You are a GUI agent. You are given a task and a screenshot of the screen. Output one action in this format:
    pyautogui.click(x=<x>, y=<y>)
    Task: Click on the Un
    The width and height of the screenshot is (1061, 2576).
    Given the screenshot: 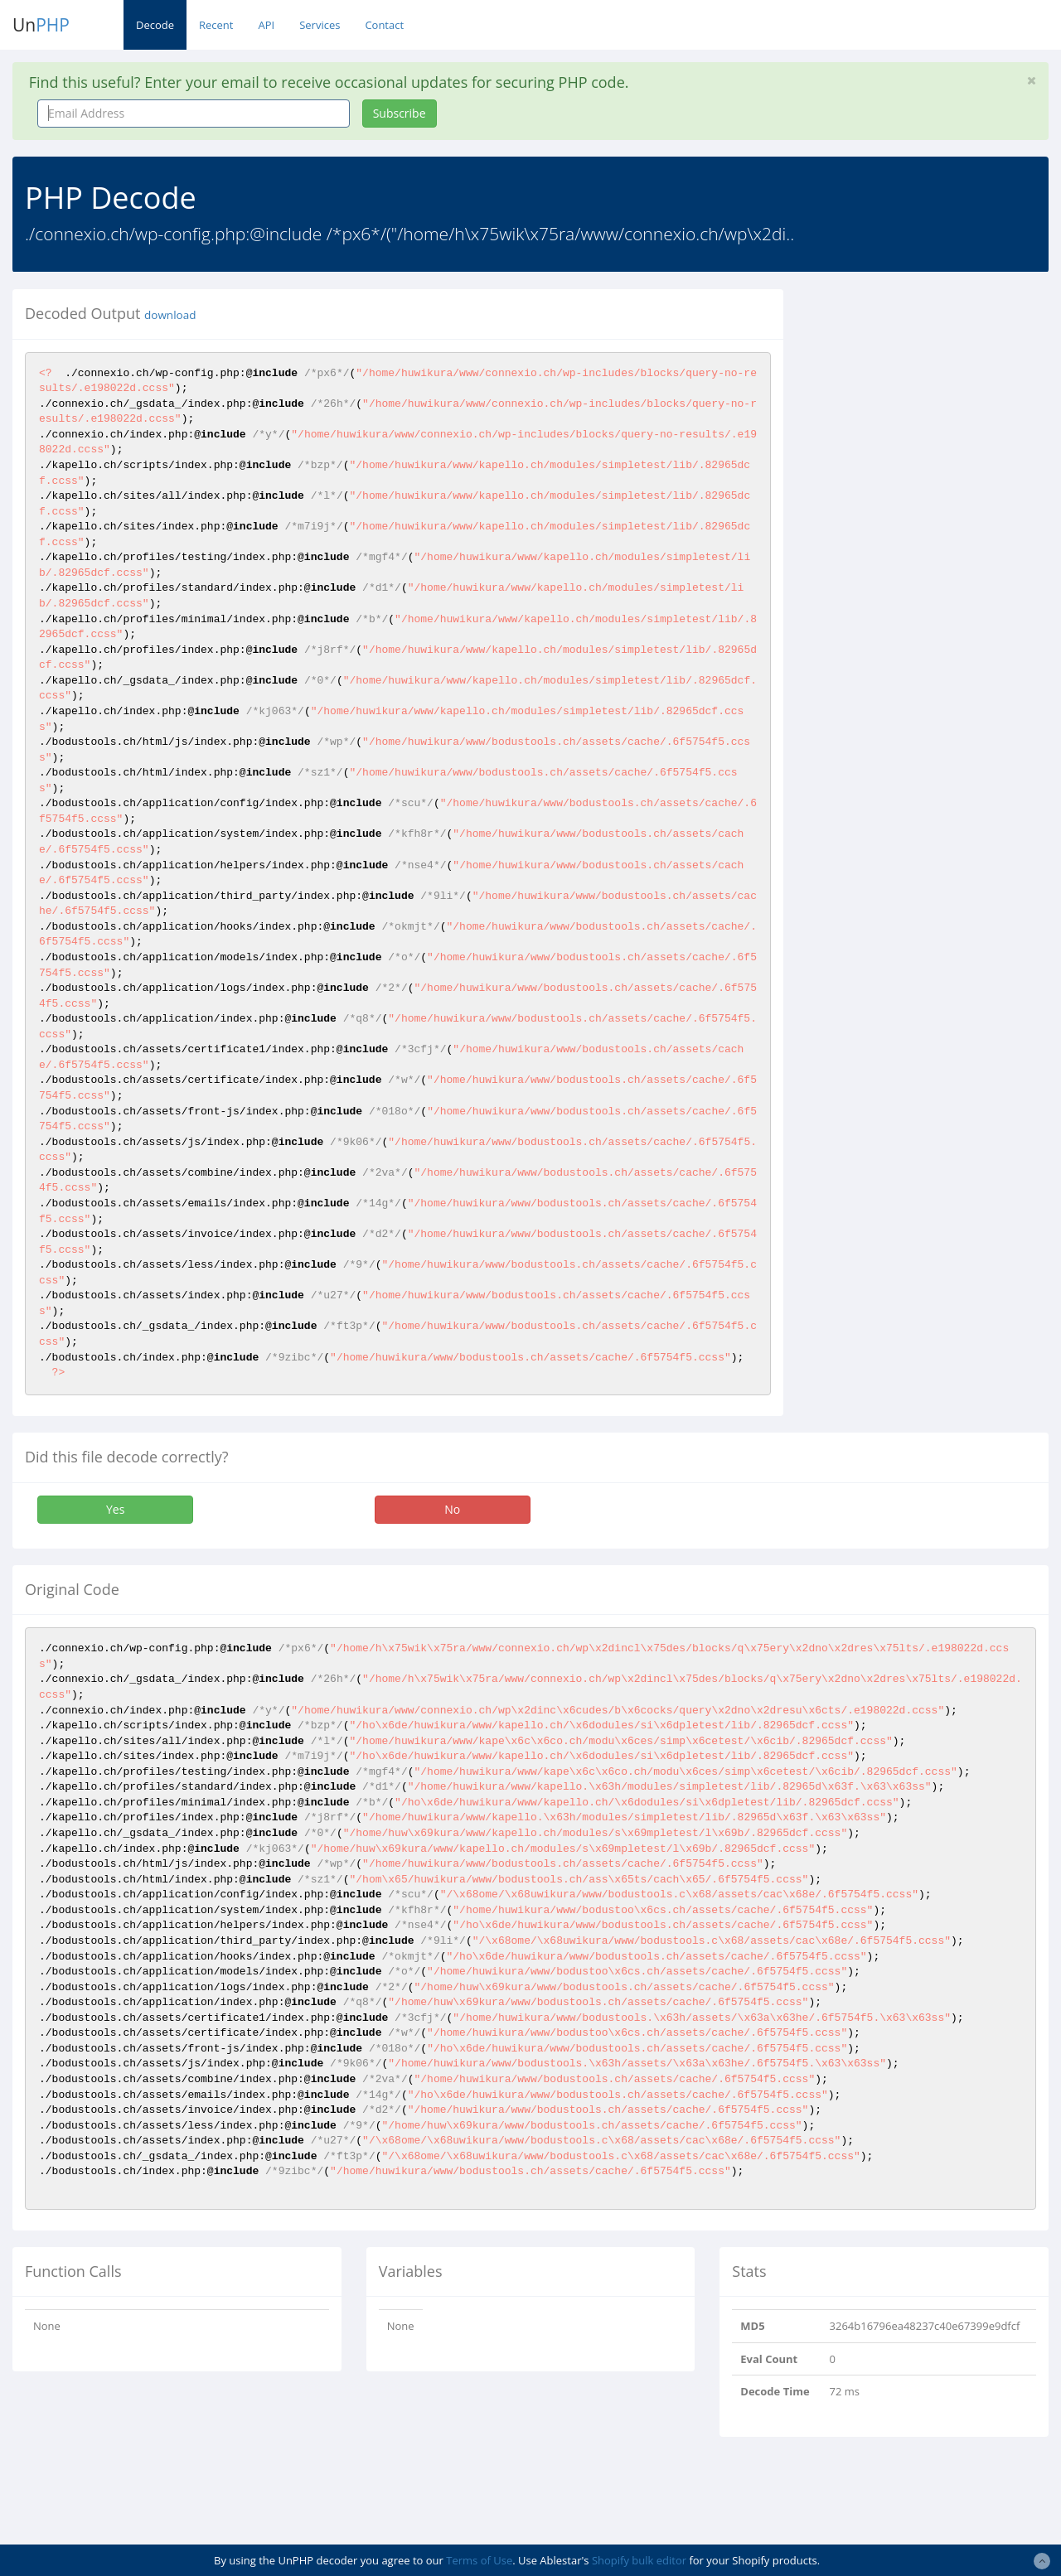 What is the action you would take?
    pyautogui.click(x=41, y=24)
    